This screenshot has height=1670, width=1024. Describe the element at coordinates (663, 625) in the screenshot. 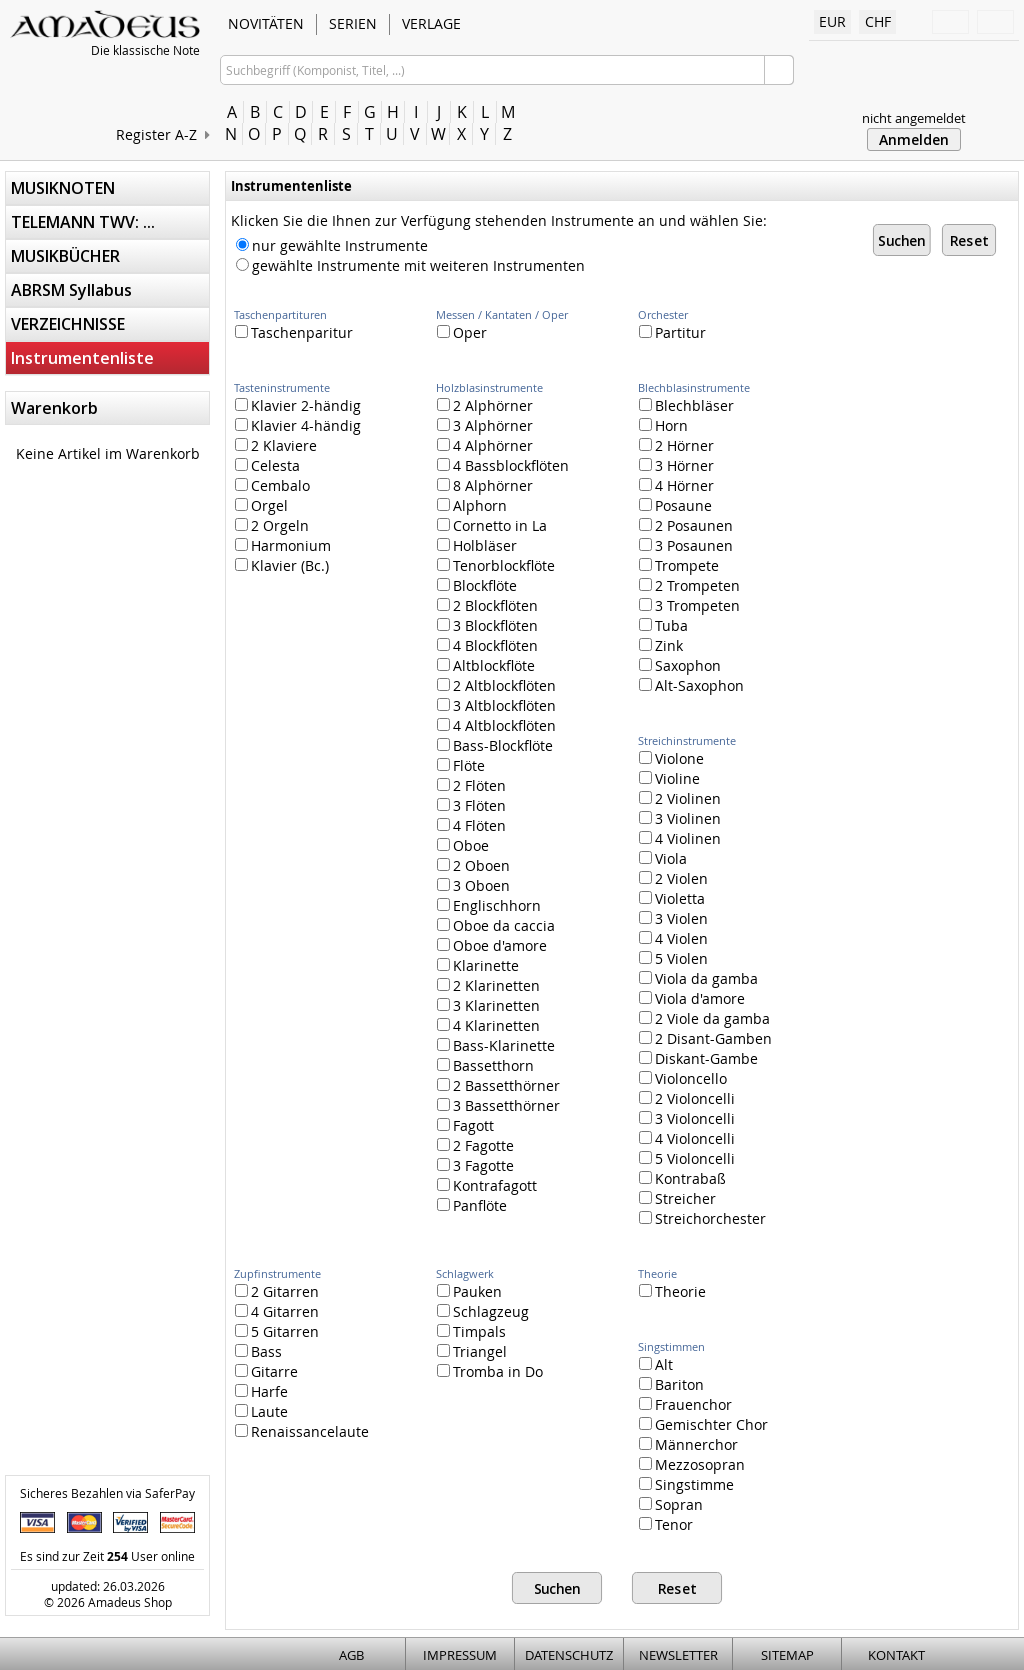

I see `Tuba` at that location.